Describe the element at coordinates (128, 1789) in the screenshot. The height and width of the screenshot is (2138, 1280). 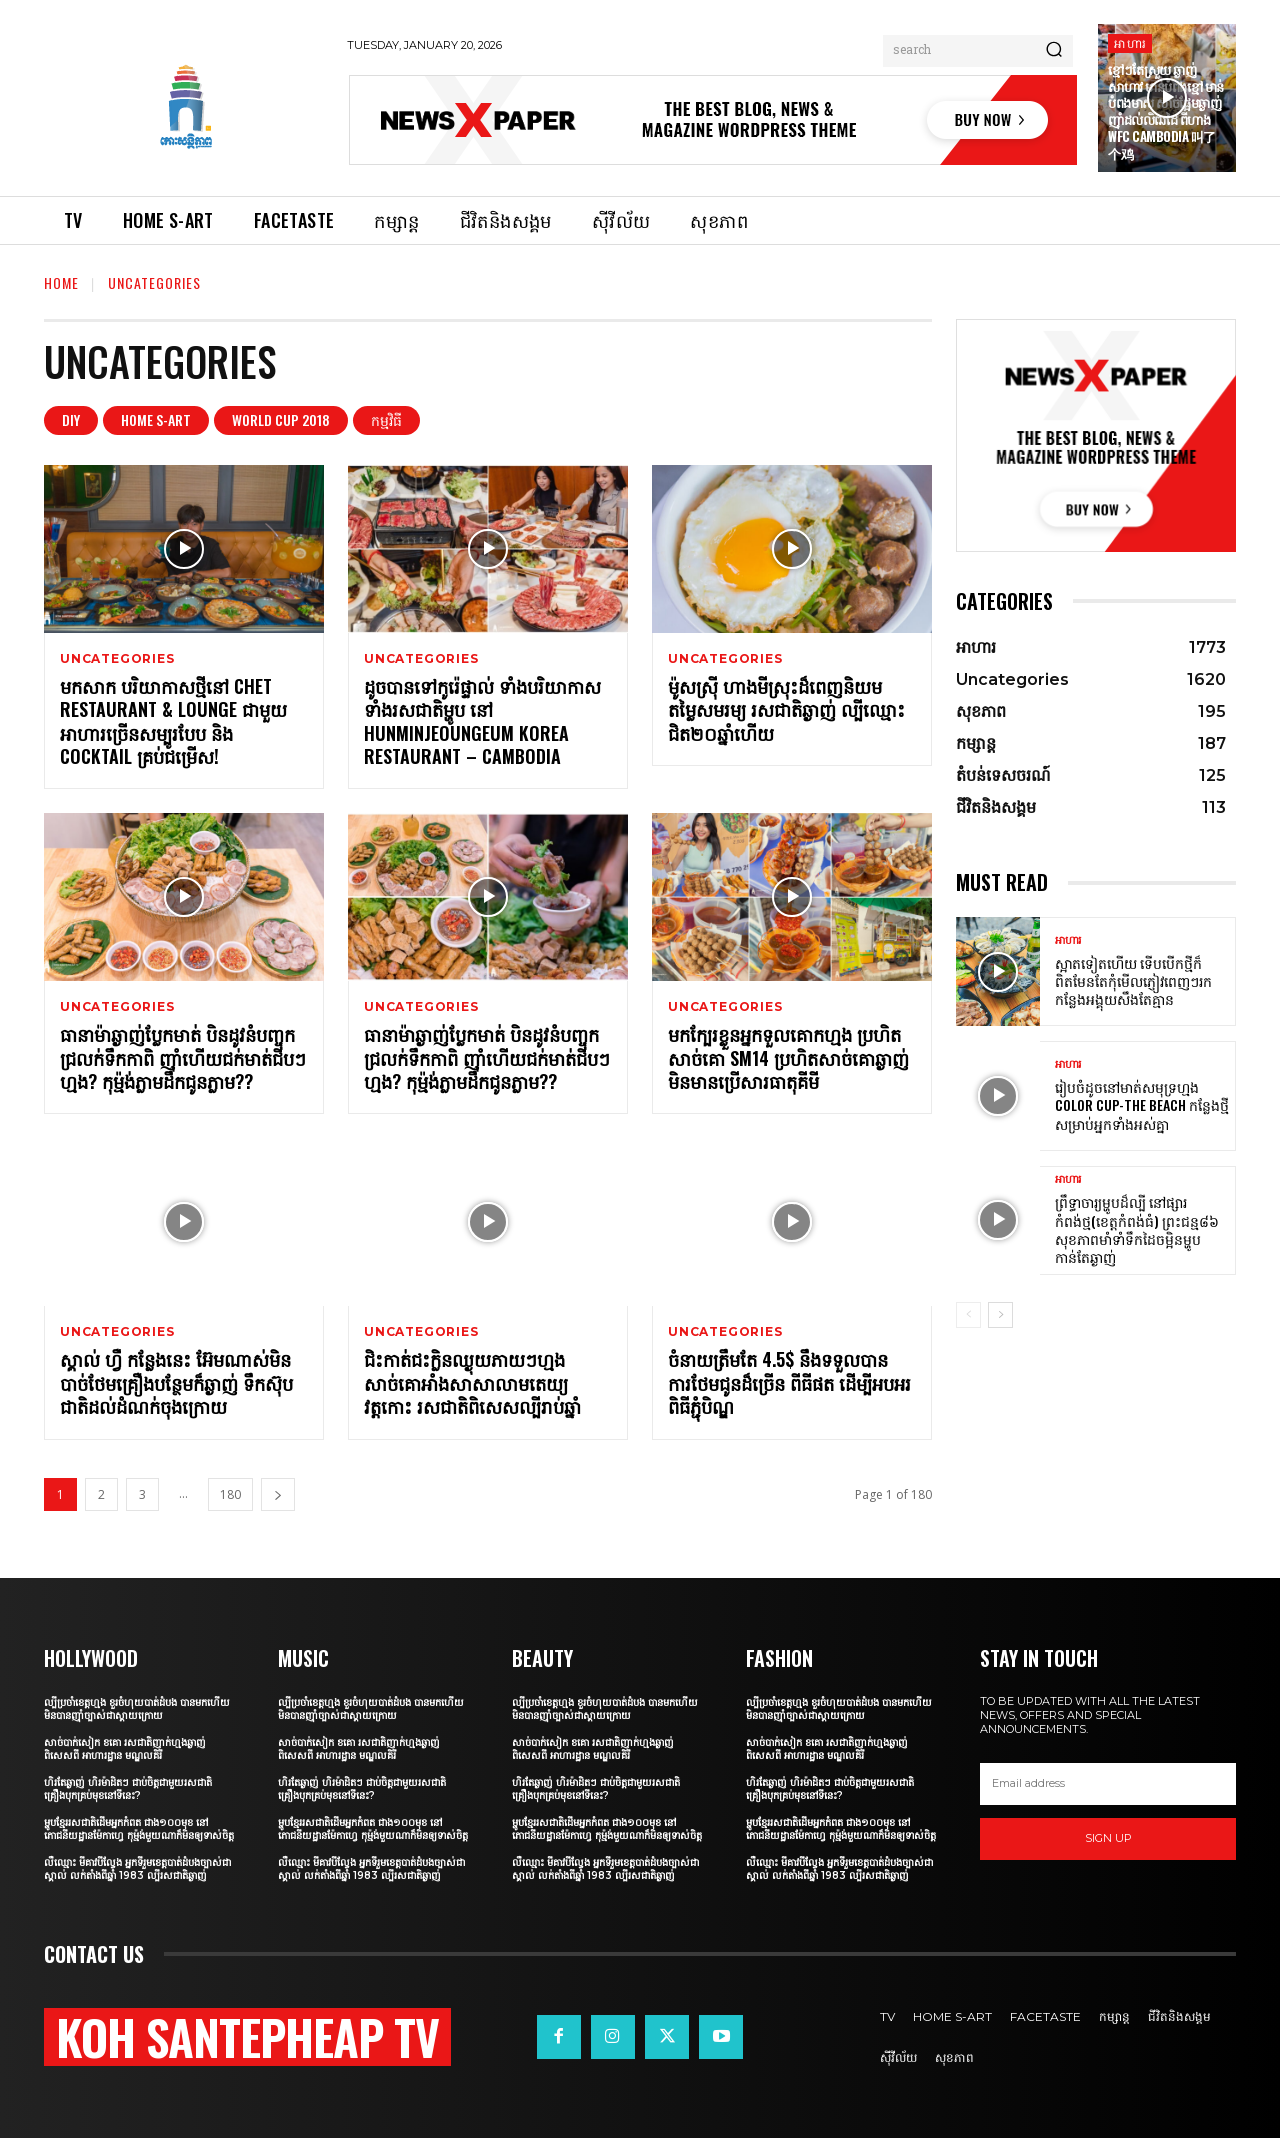
I see `ហិរតែឆ្ងាញ់ ហិរម៉ាដិតៗ ជាប់ចិត្តជាមួយរសជាតិគ្រឿងបុកគ្រប់មុខនៅទីនេះ?` at that location.